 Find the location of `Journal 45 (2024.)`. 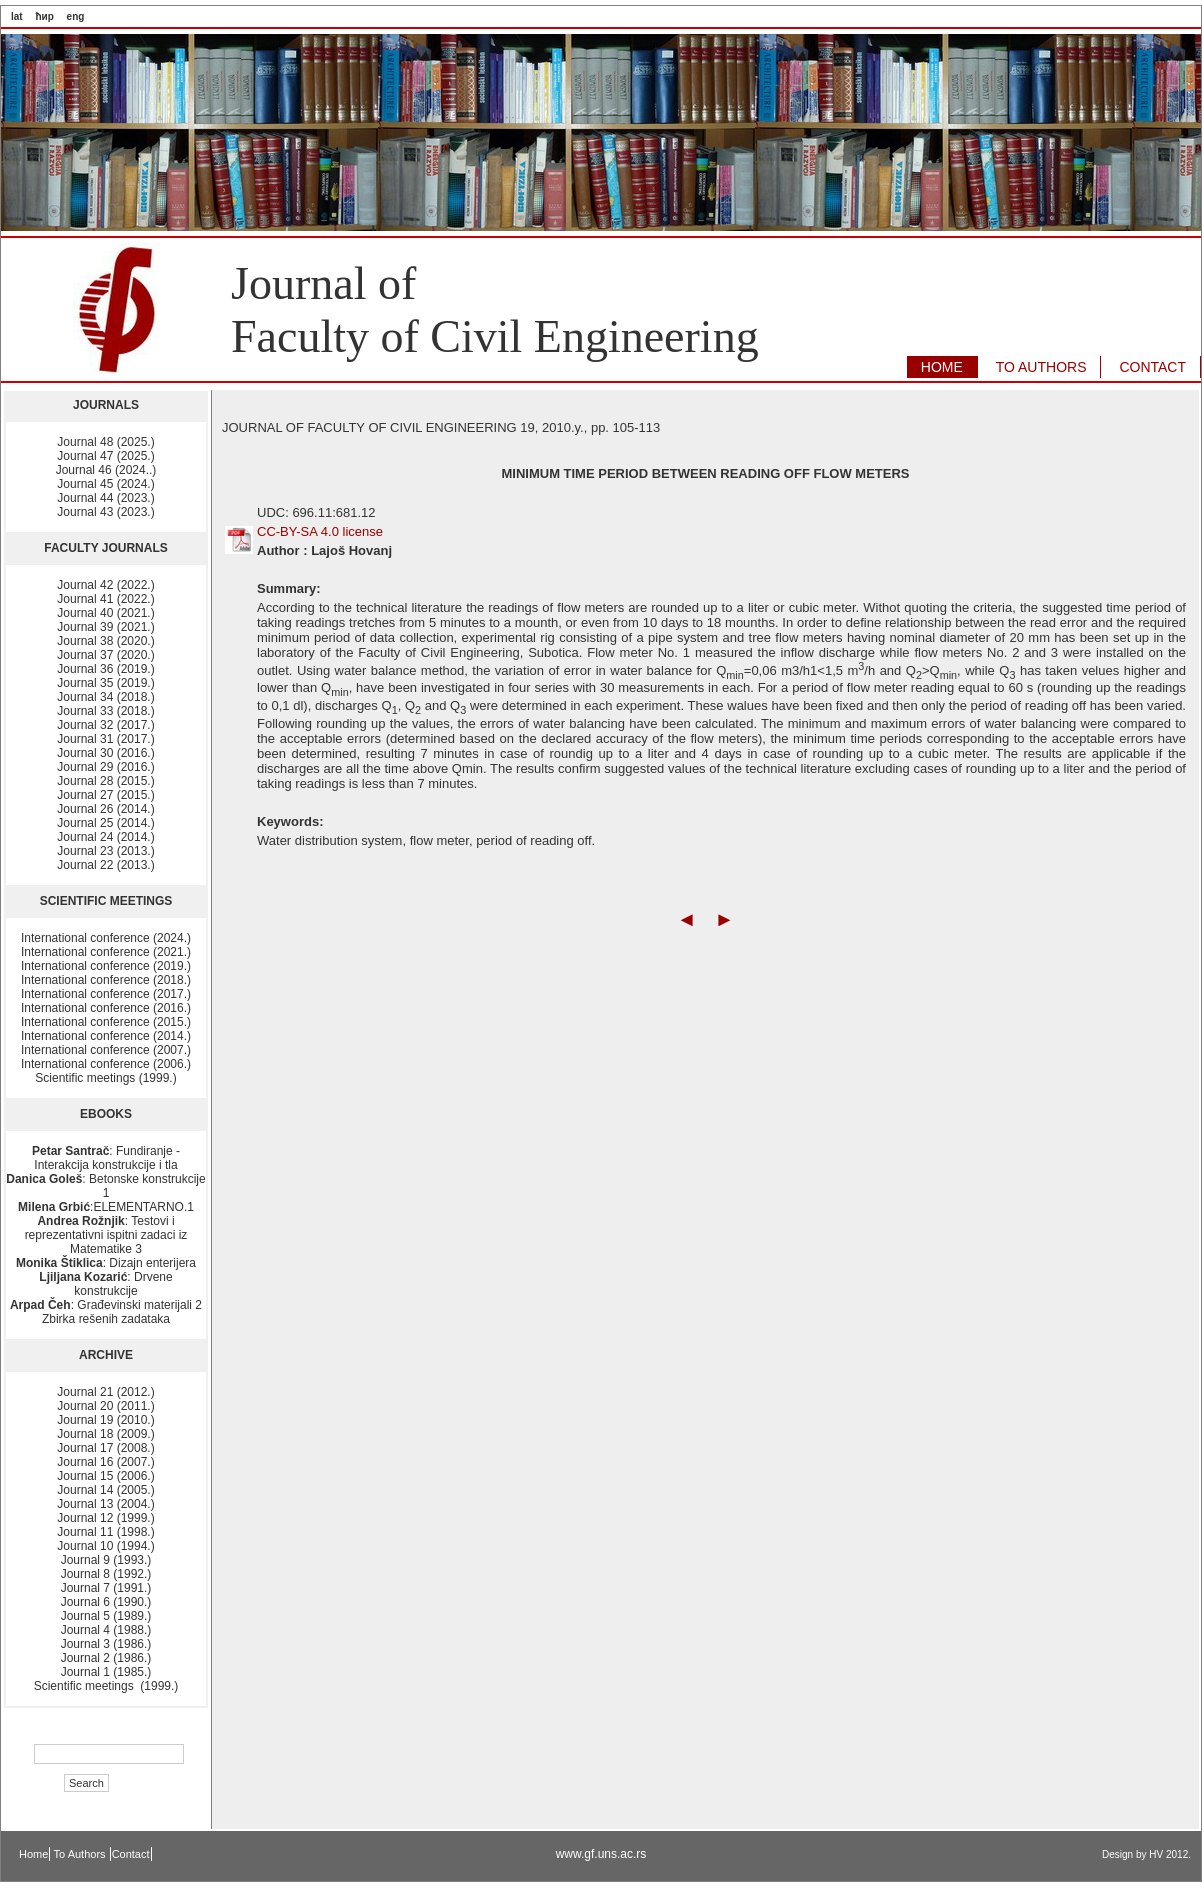

Journal 45 (2024.) is located at coordinates (105, 484).